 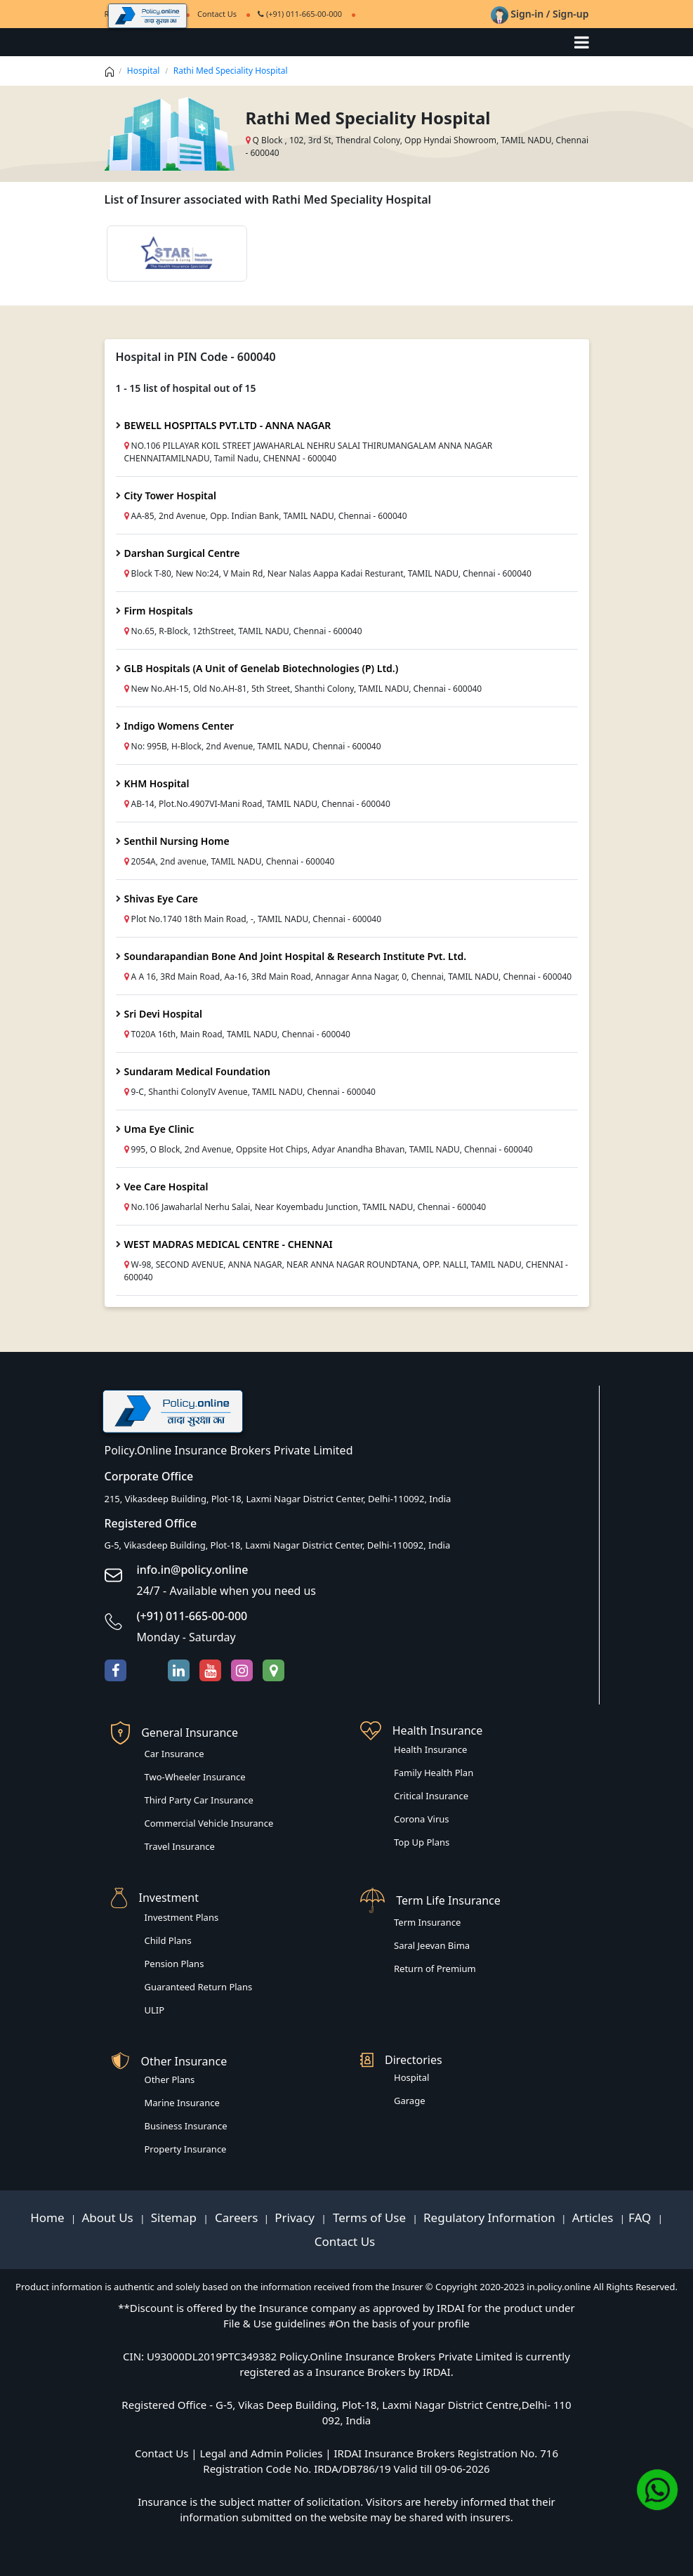 I want to click on Uma Eye Clinic, so click(x=159, y=1129).